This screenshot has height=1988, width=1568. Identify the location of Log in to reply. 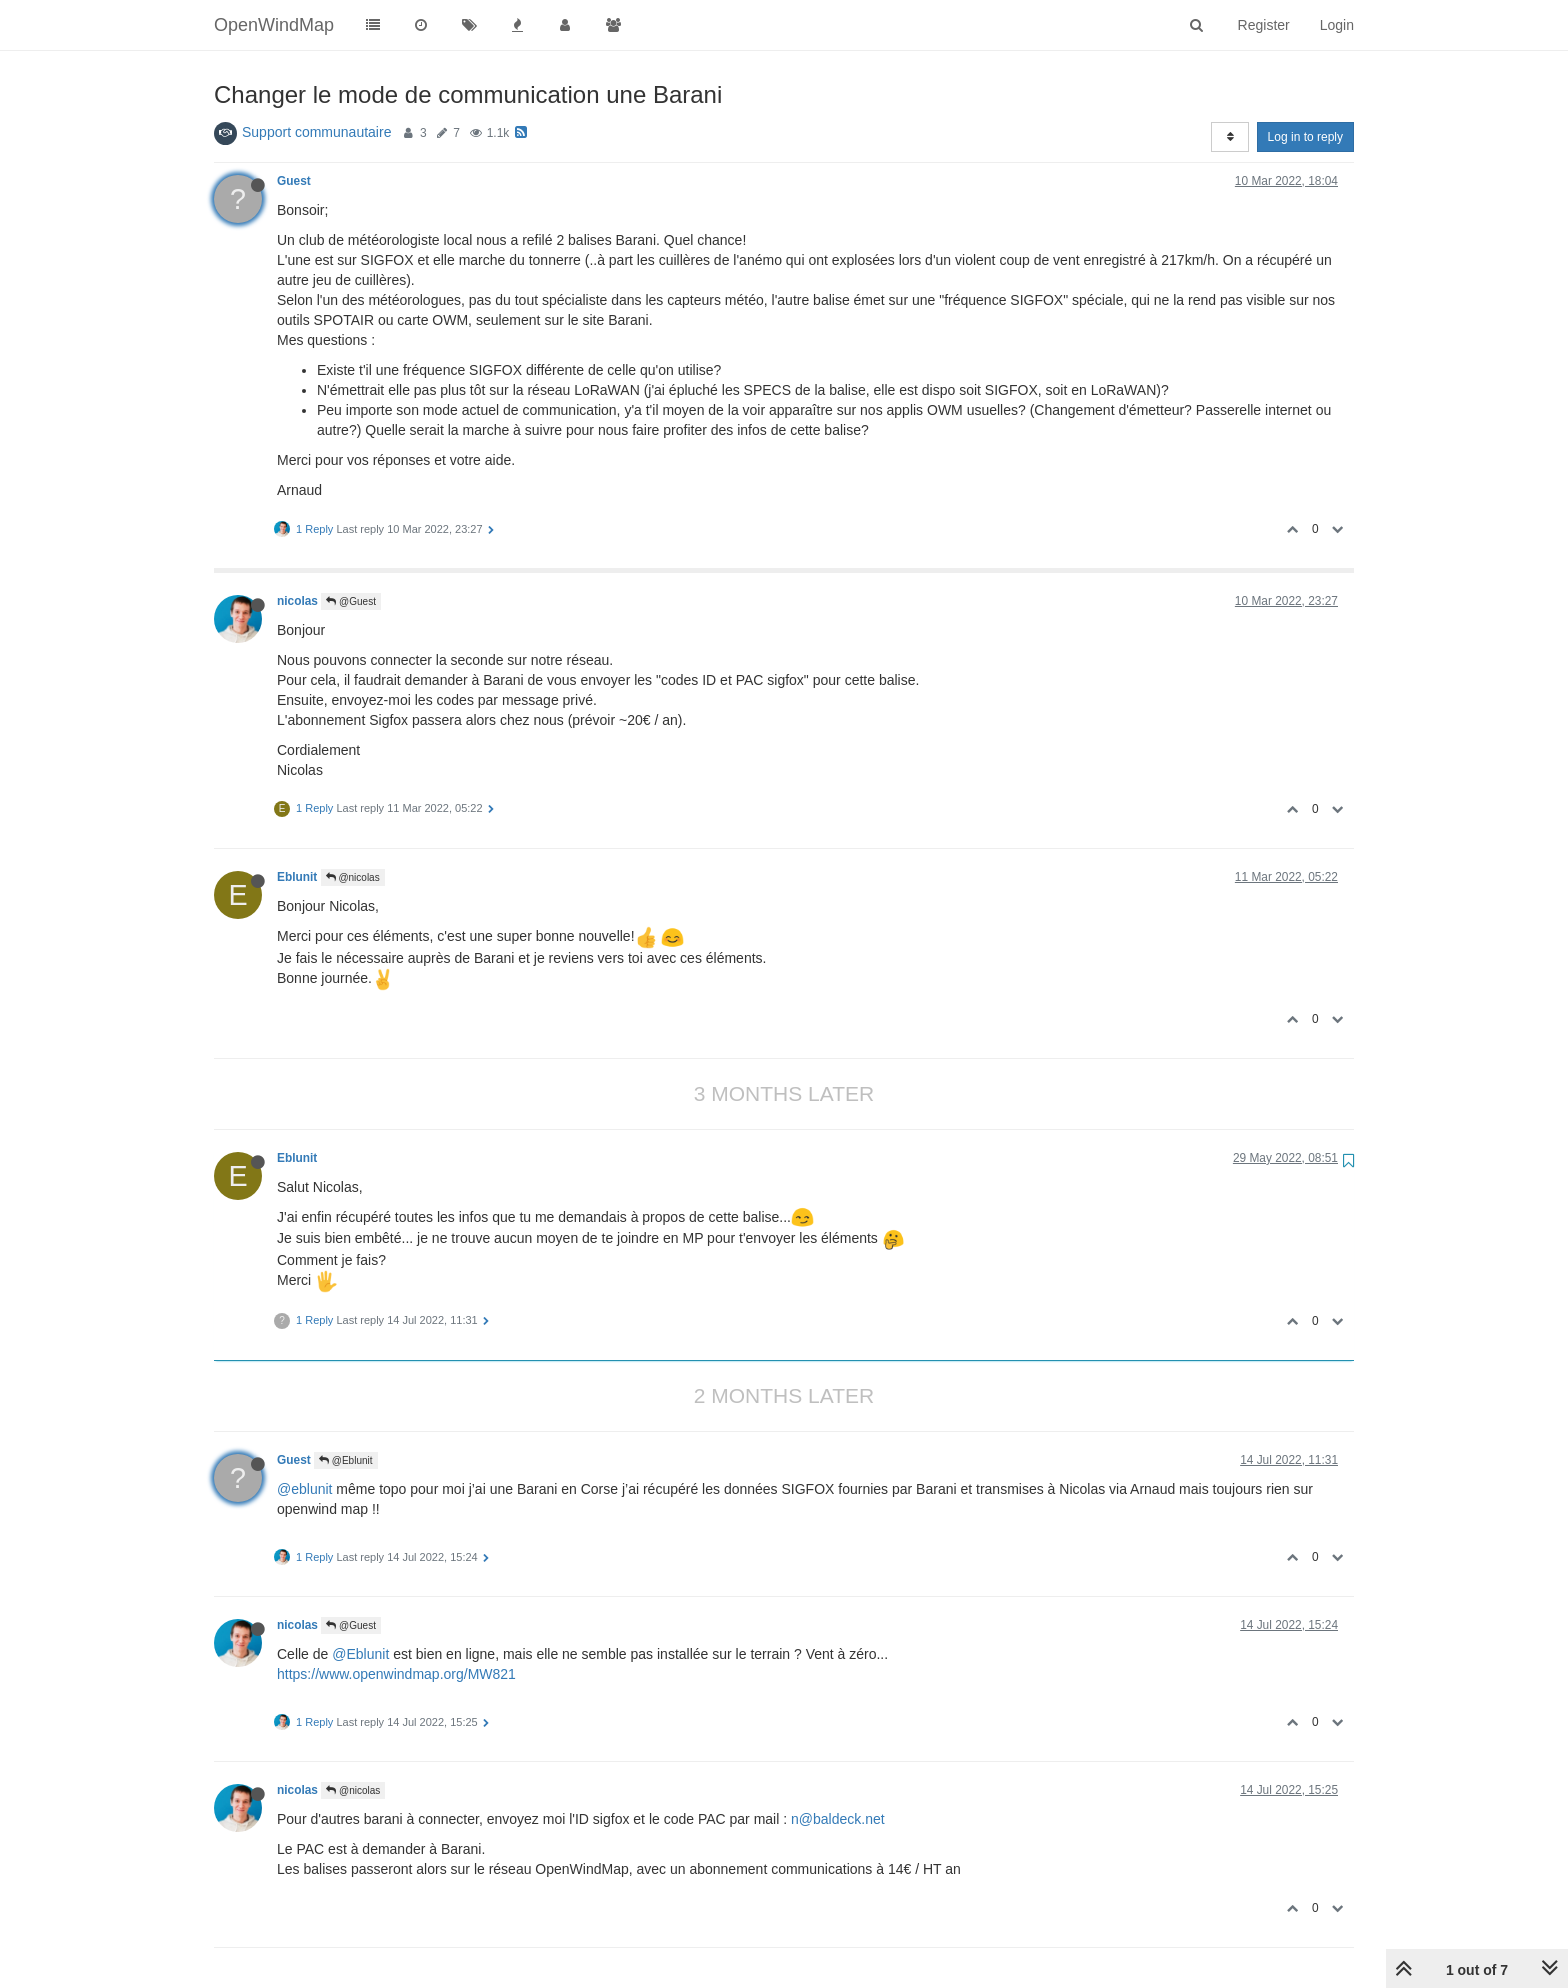
(1305, 137).